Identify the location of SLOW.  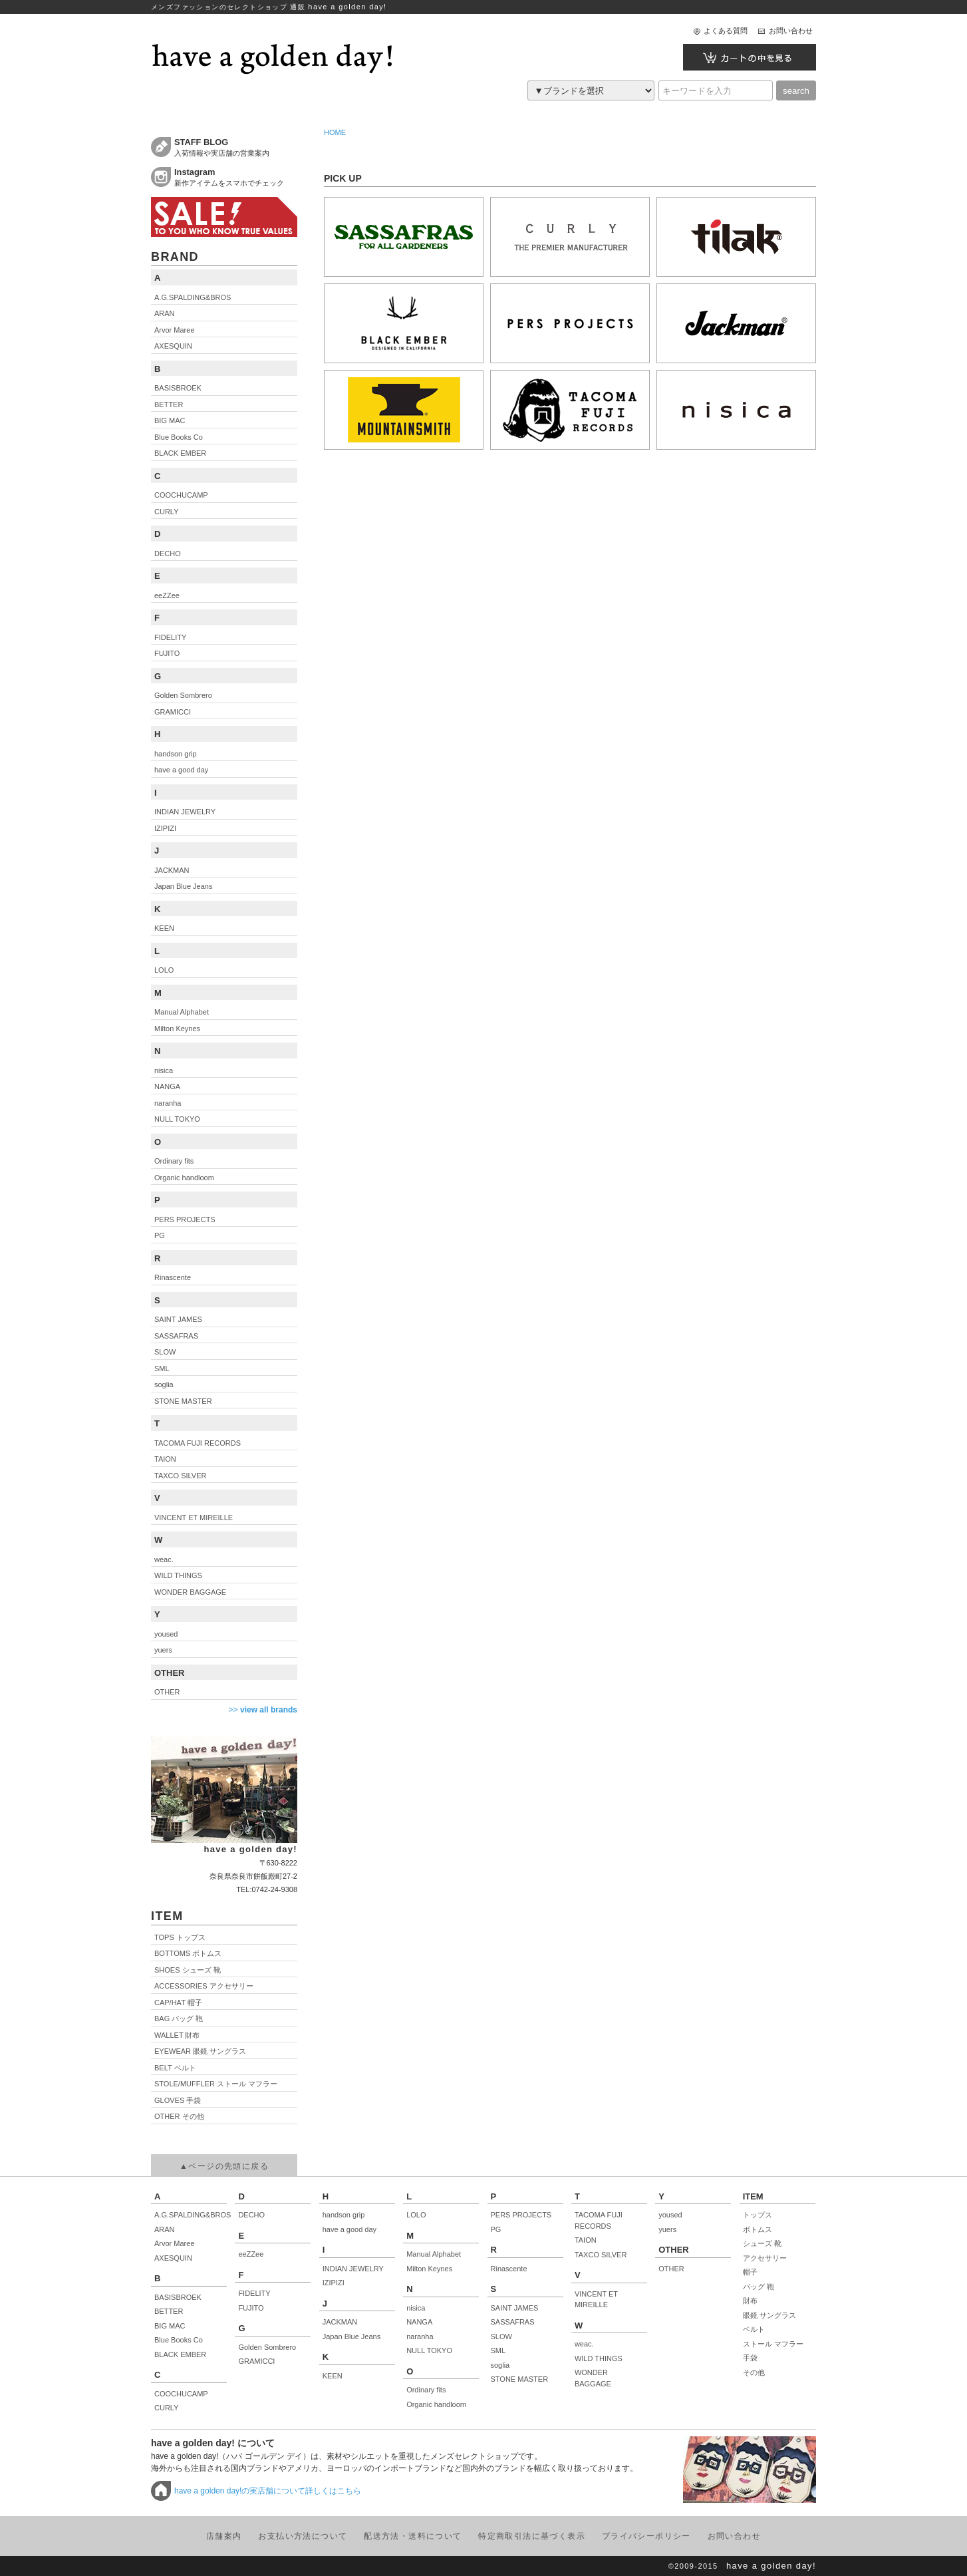
(501, 2336).